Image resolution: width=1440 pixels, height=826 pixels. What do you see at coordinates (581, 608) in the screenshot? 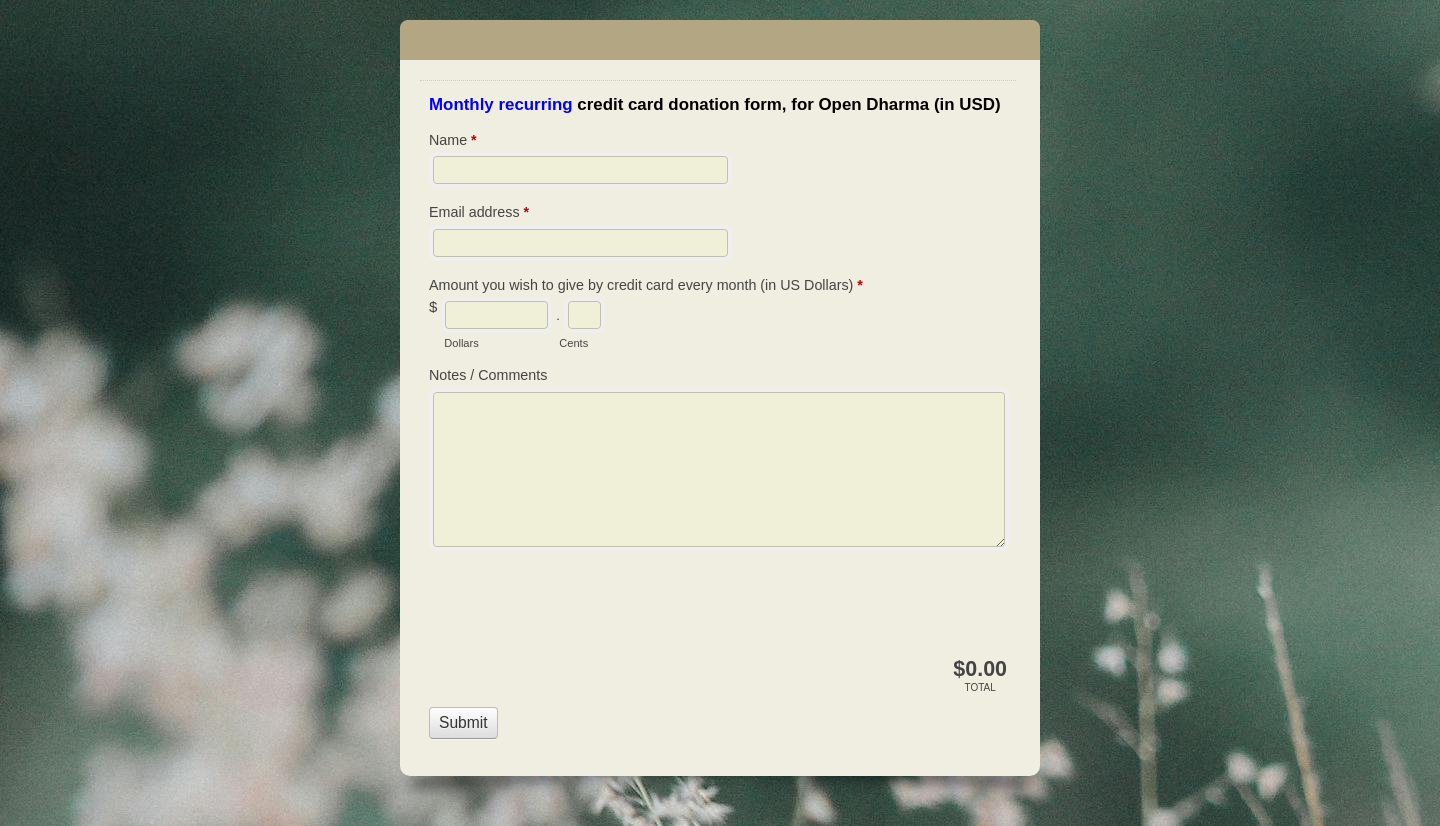
I see `[presentation]` at bounding box center [581, 608].